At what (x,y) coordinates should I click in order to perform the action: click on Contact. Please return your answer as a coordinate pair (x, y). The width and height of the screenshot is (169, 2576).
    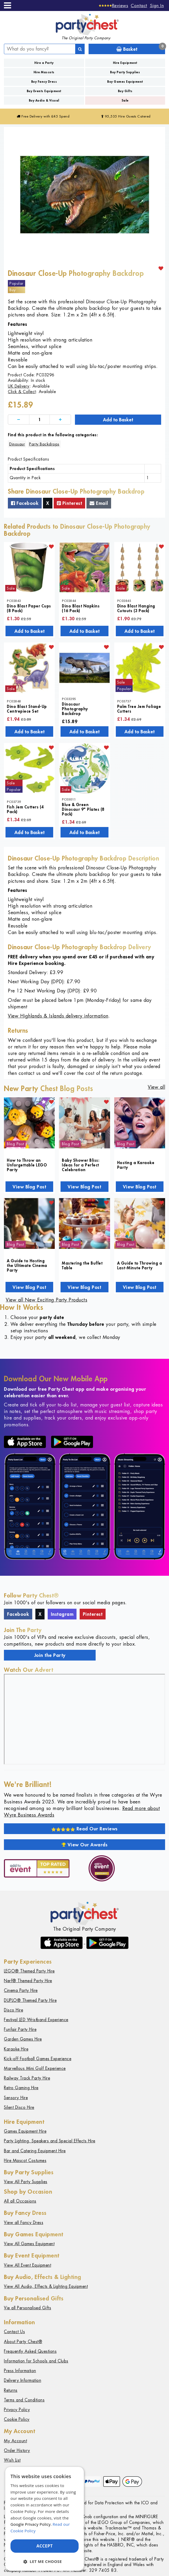
    Looking at the image, I should click on (139, 5).